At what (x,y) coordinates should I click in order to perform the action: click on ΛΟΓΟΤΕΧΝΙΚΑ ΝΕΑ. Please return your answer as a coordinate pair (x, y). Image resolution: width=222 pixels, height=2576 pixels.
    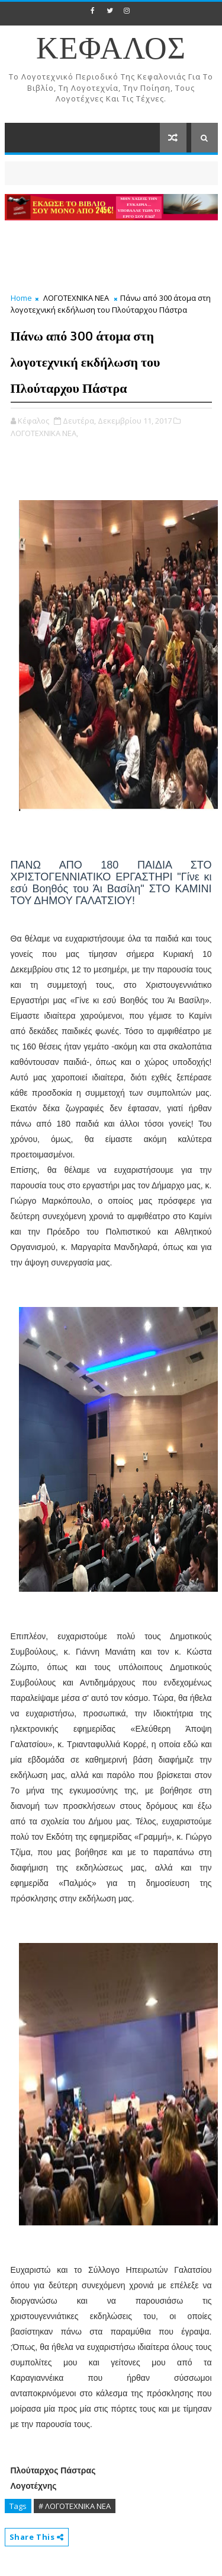
    Looking at the image, I should click on (76, 297).